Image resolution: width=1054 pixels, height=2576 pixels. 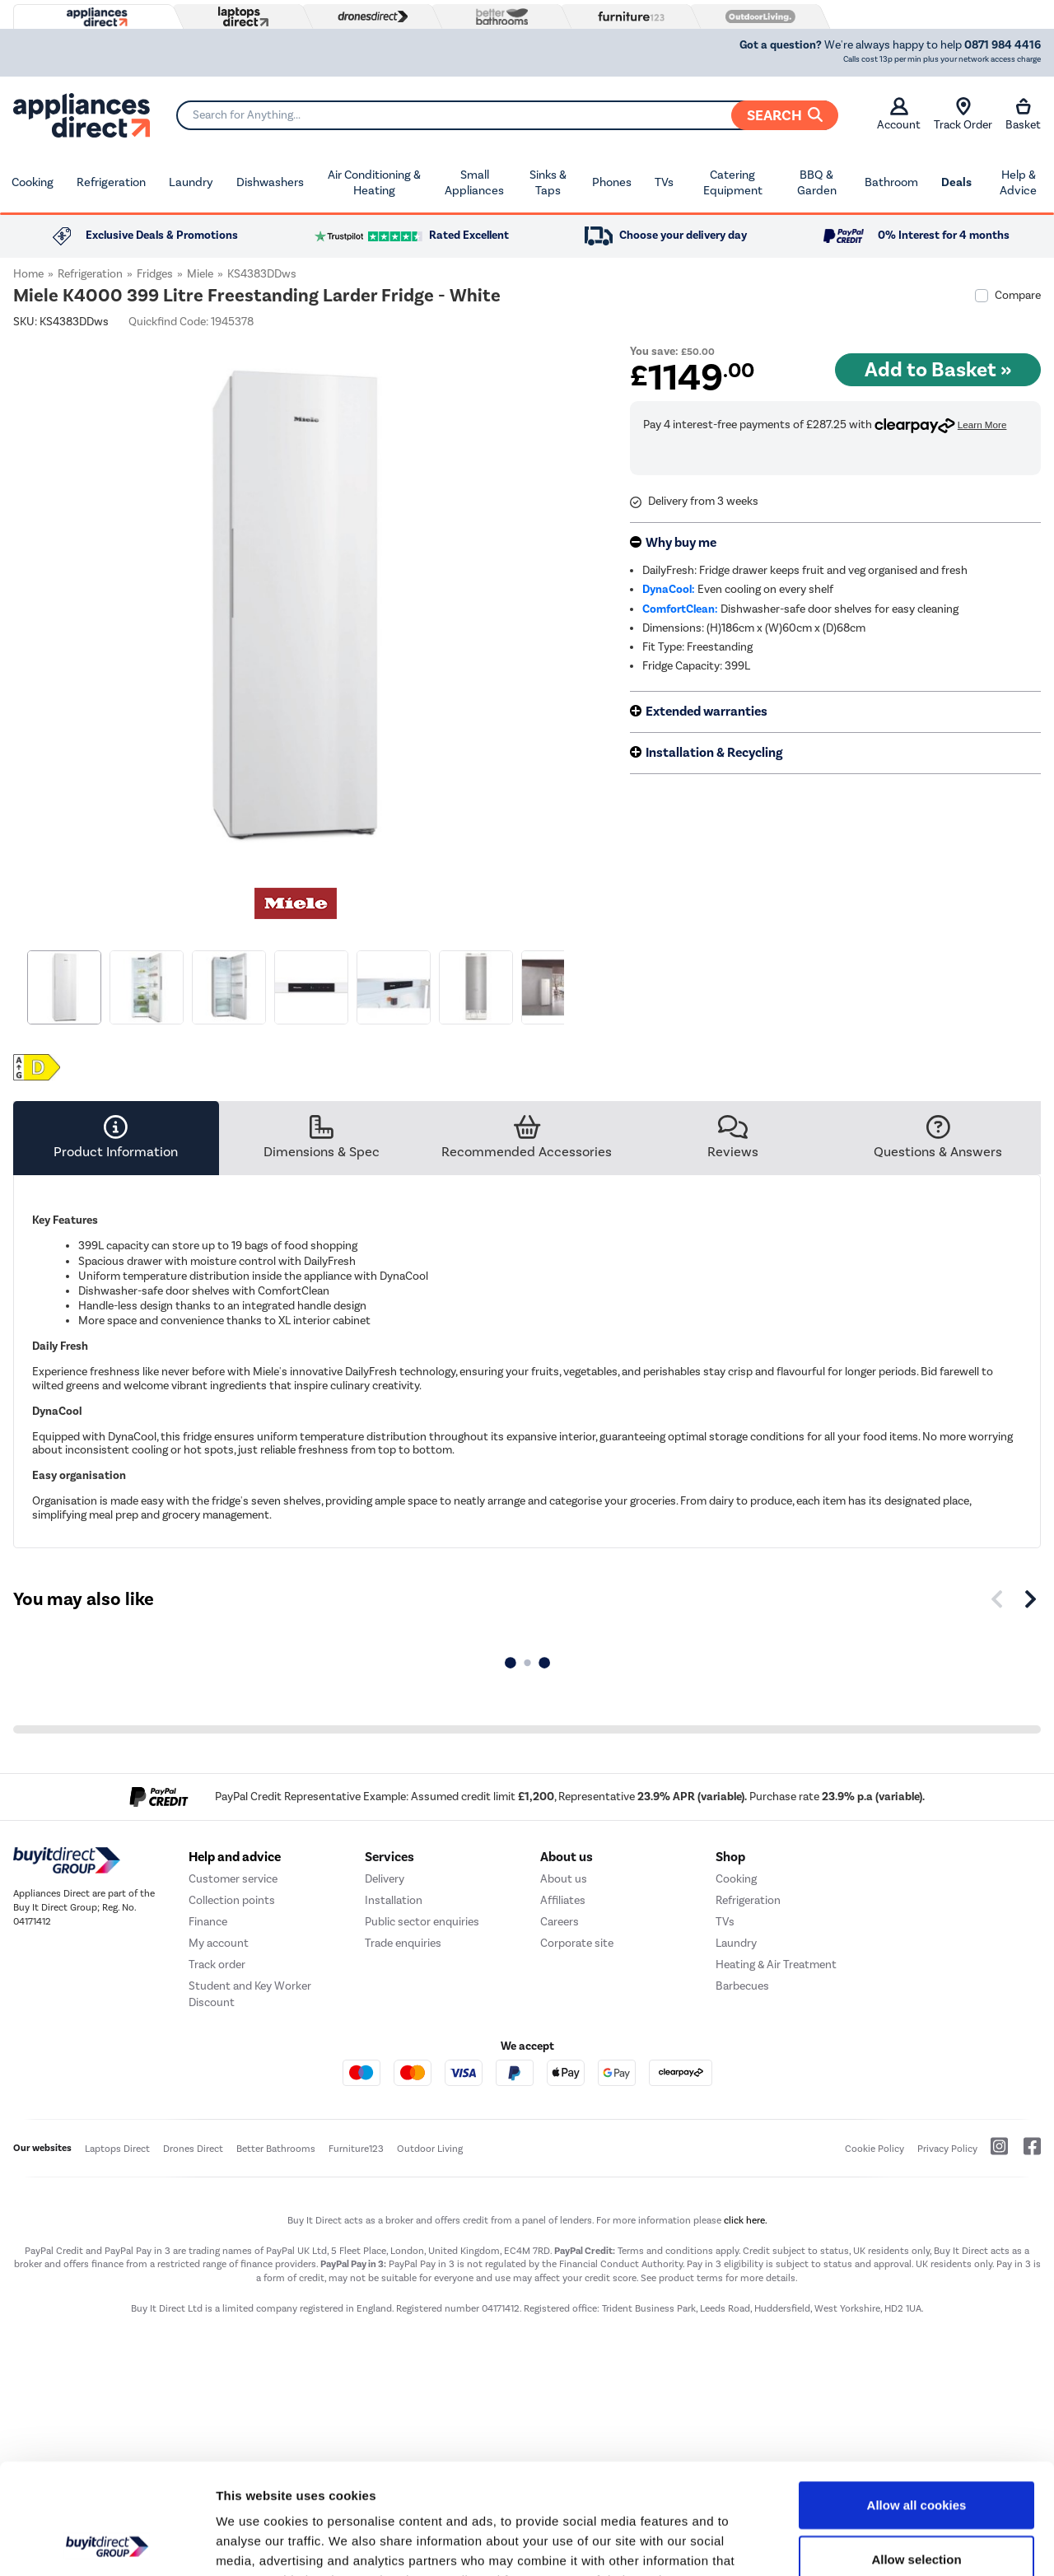 What do you see at coordinates (864, 2543) in the screenshot?
I see `Show details` at bounding box center [864, 2543].